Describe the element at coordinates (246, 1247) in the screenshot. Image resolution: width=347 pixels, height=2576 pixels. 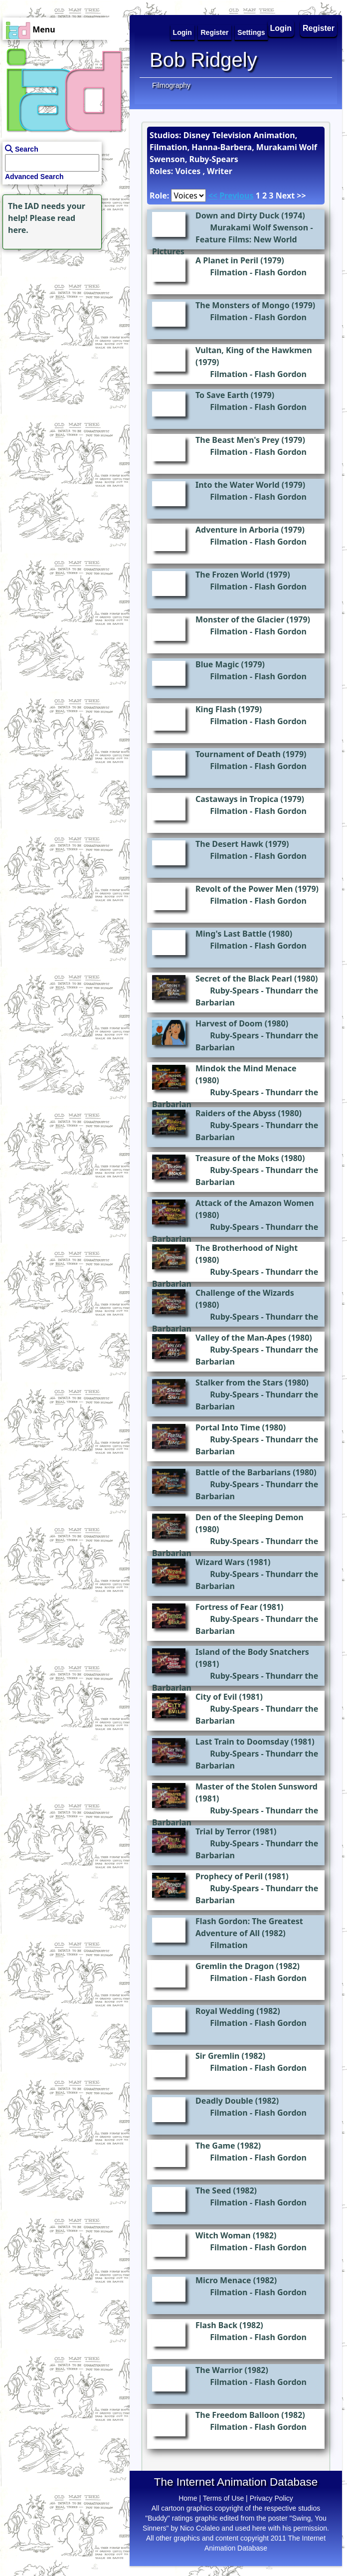
I see `The Brotherhood of Night` at that location.